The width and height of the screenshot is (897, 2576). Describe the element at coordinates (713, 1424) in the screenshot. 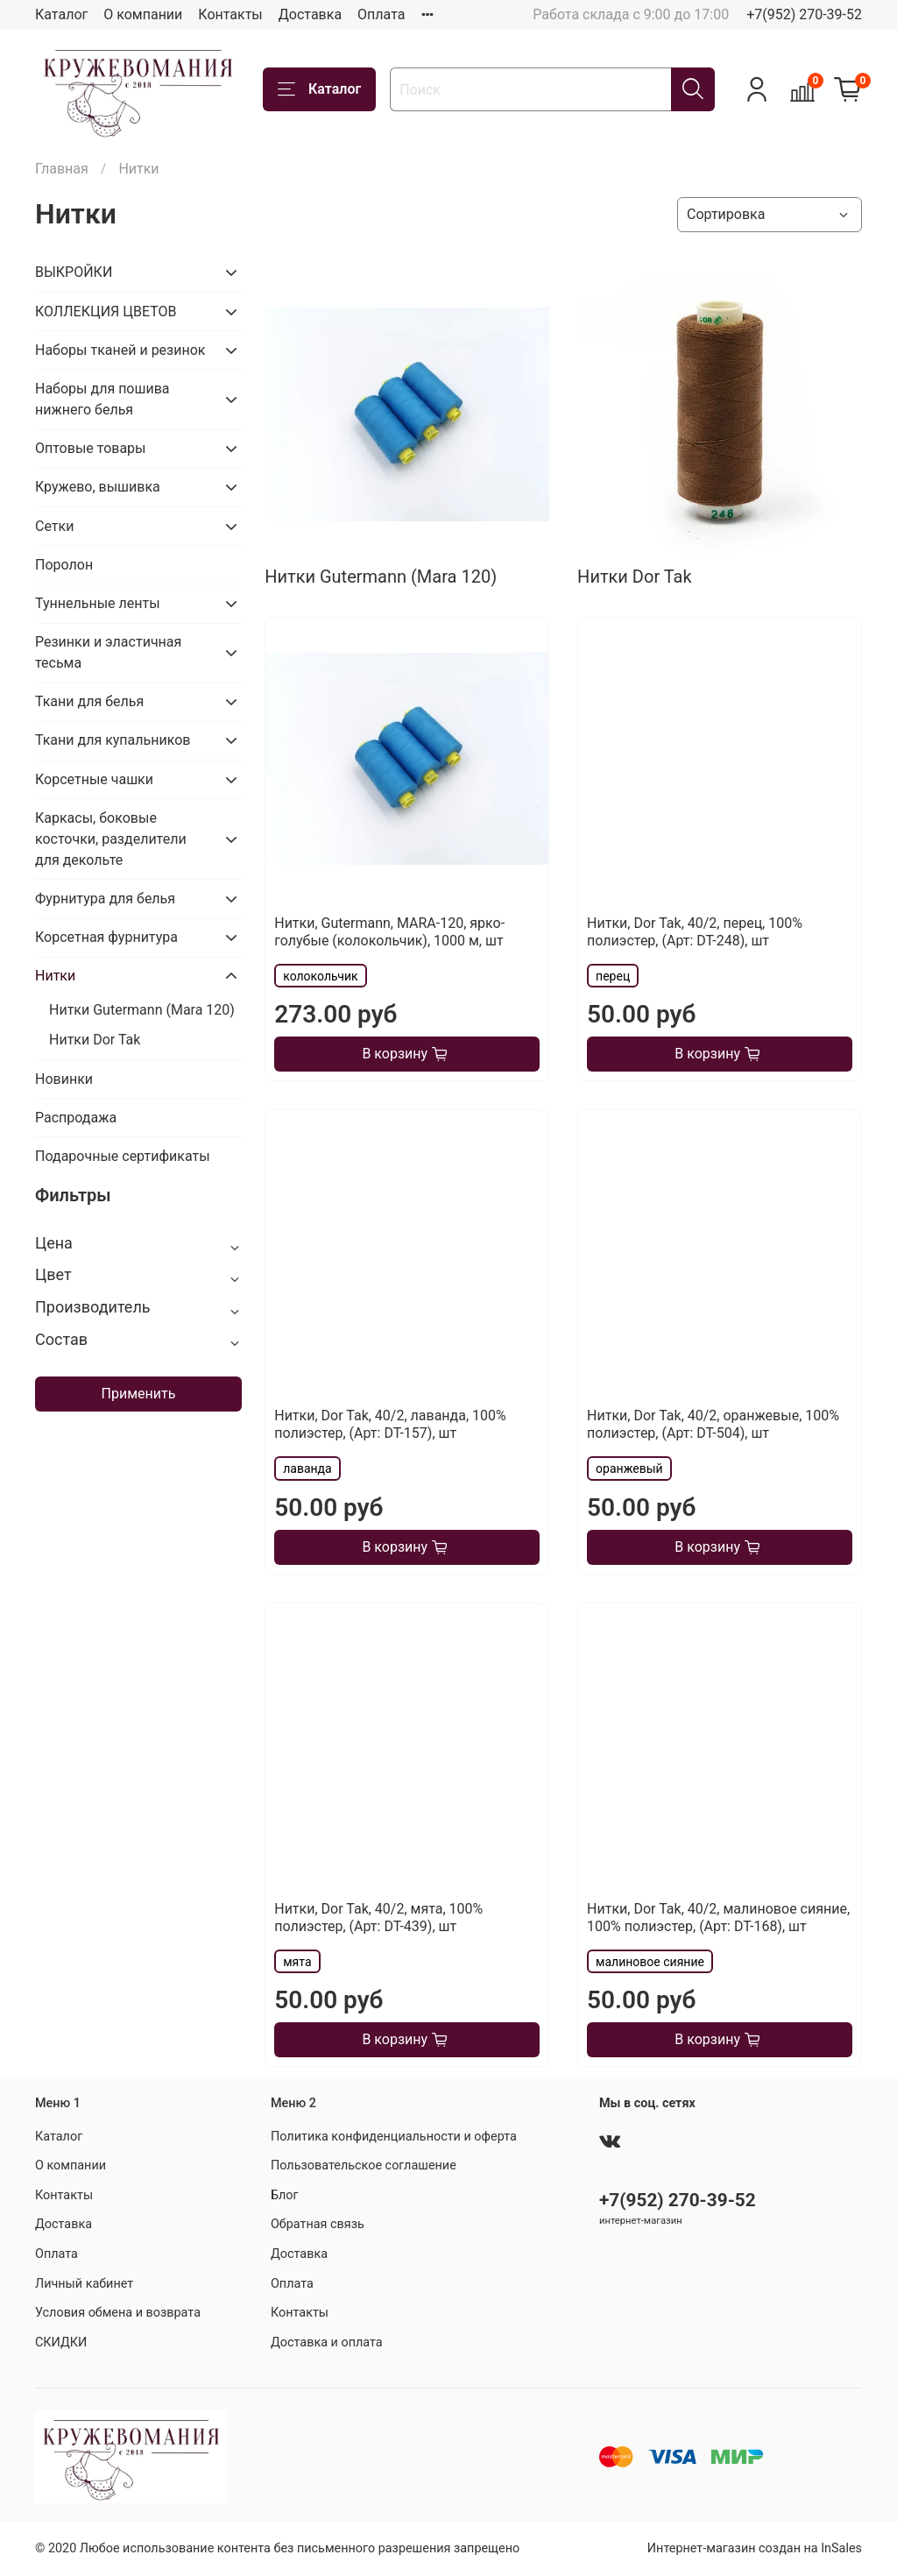

I see `Нитки, Dor Tak, 40/2, оранжевые, 100% полиэстер, (Арт: DT-504), шт` at that location.